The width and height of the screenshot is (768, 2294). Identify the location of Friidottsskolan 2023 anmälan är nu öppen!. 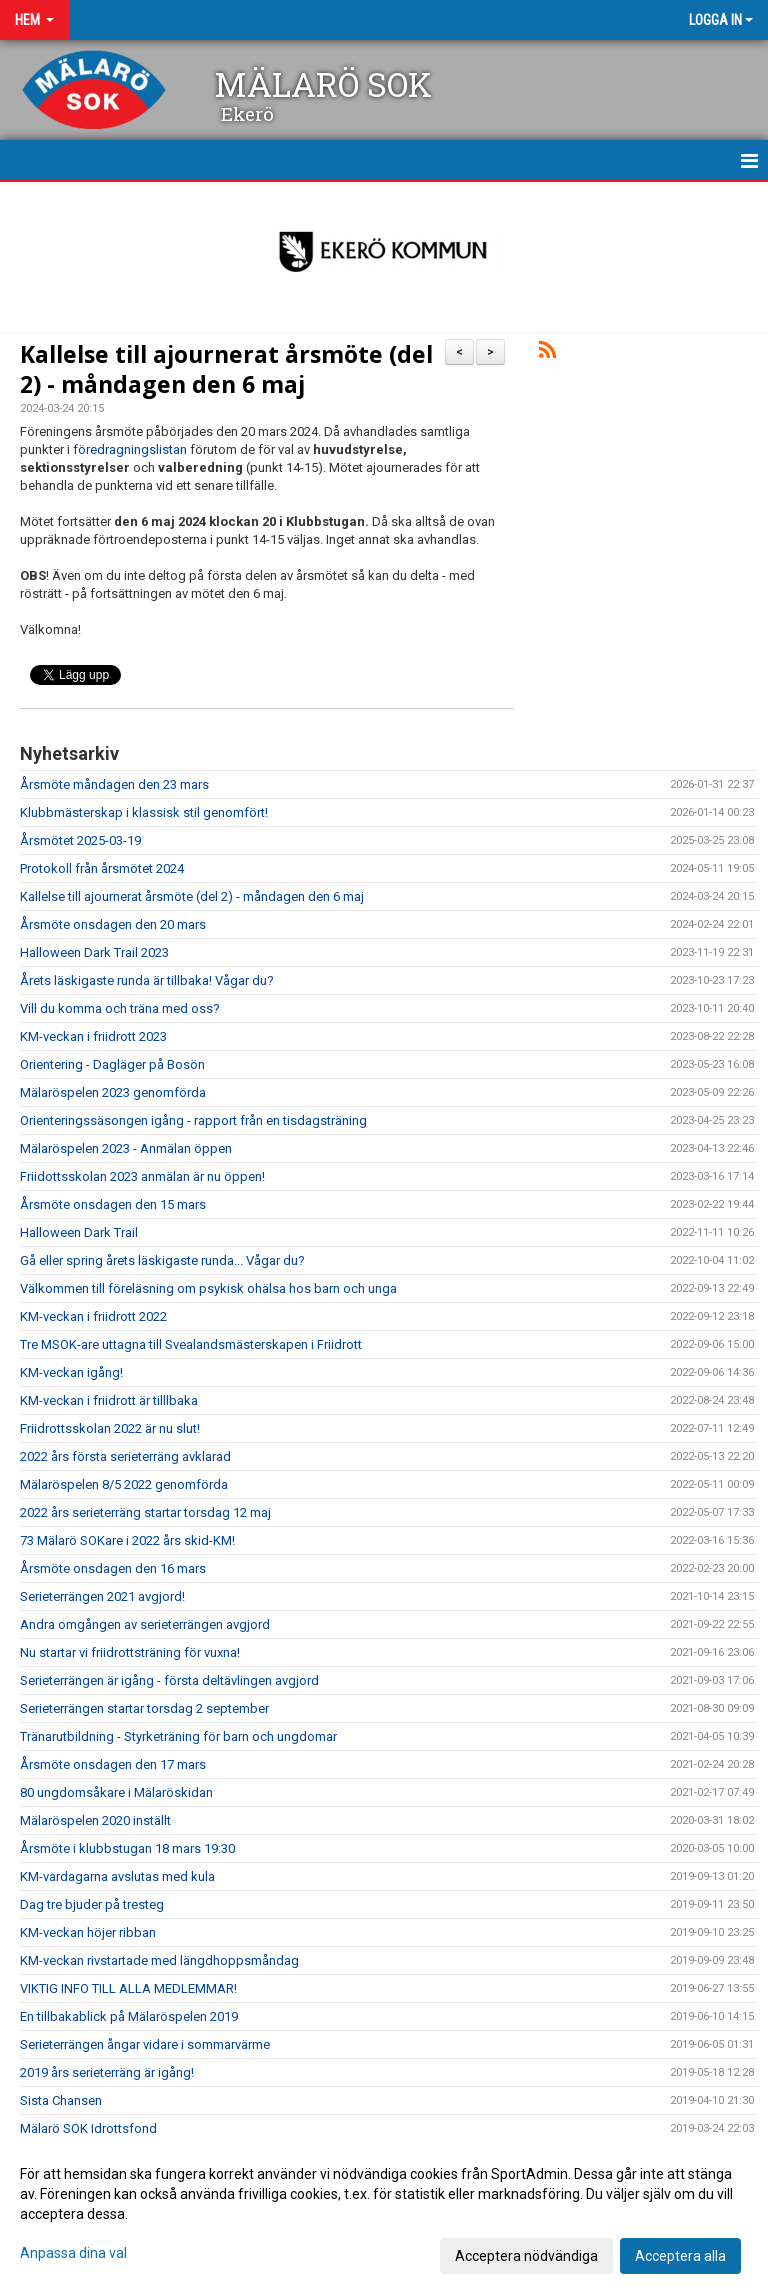
(142, 1176).